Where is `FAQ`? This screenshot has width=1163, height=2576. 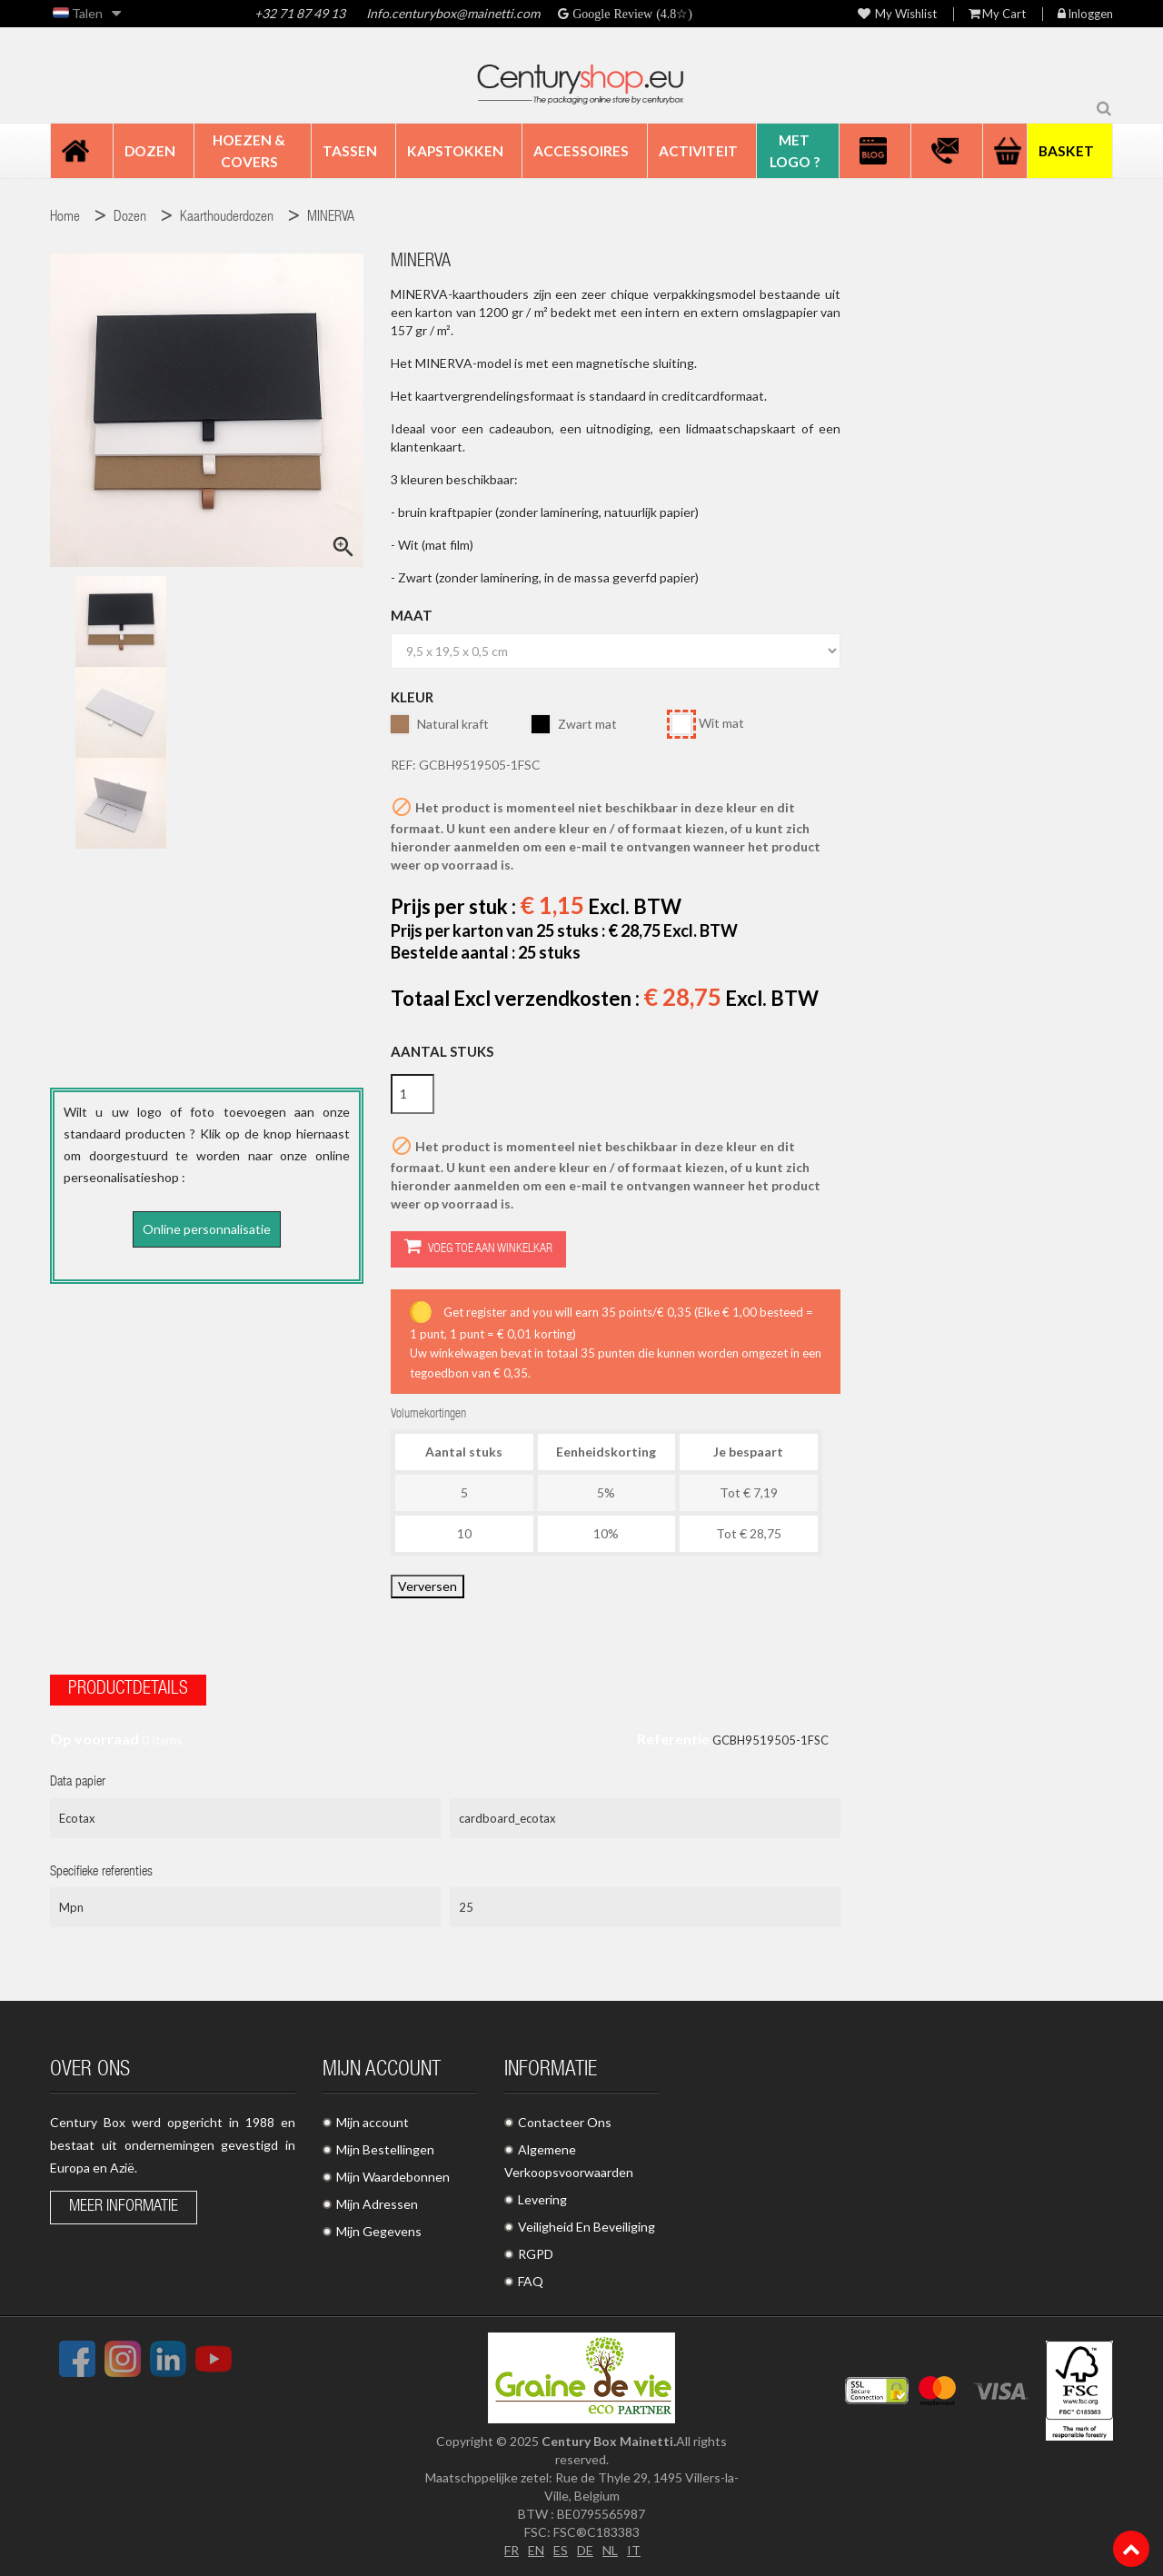 FAQ is located at coordinates (530, 2281).